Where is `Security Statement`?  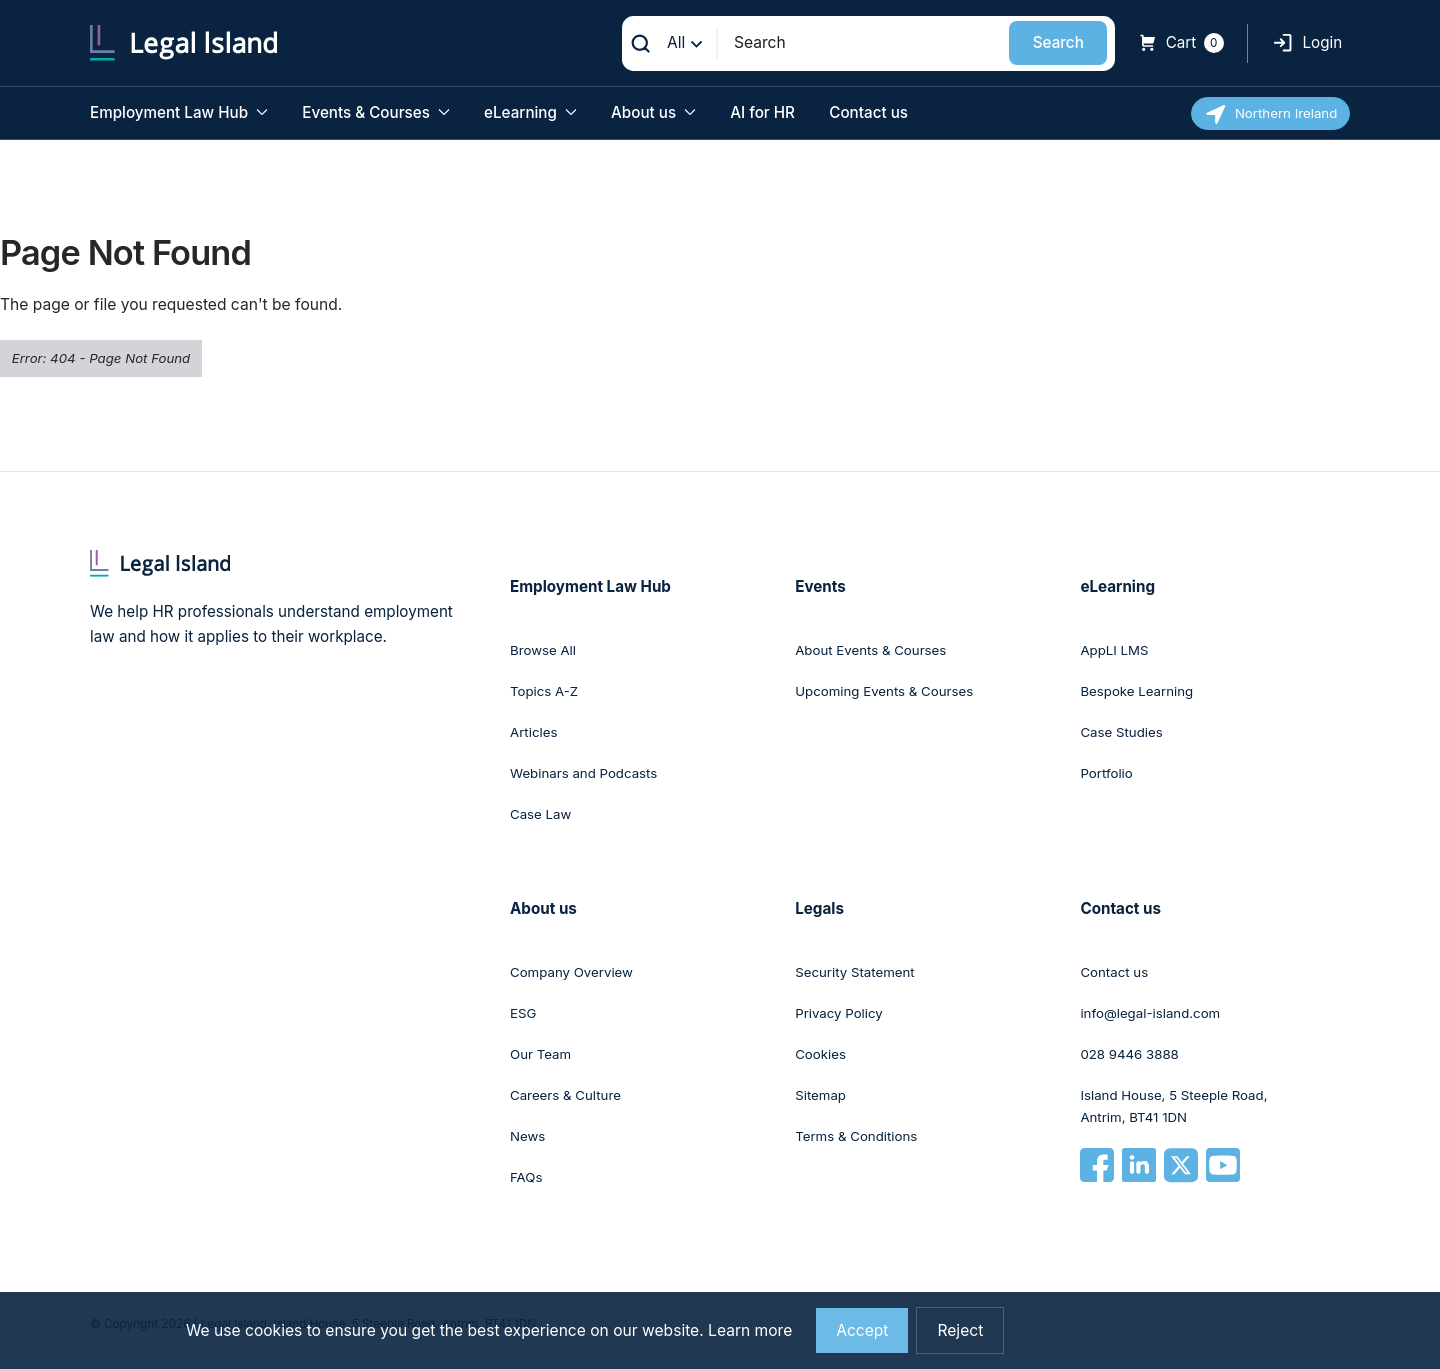
Security Statement is located at coordinates (855, 972).